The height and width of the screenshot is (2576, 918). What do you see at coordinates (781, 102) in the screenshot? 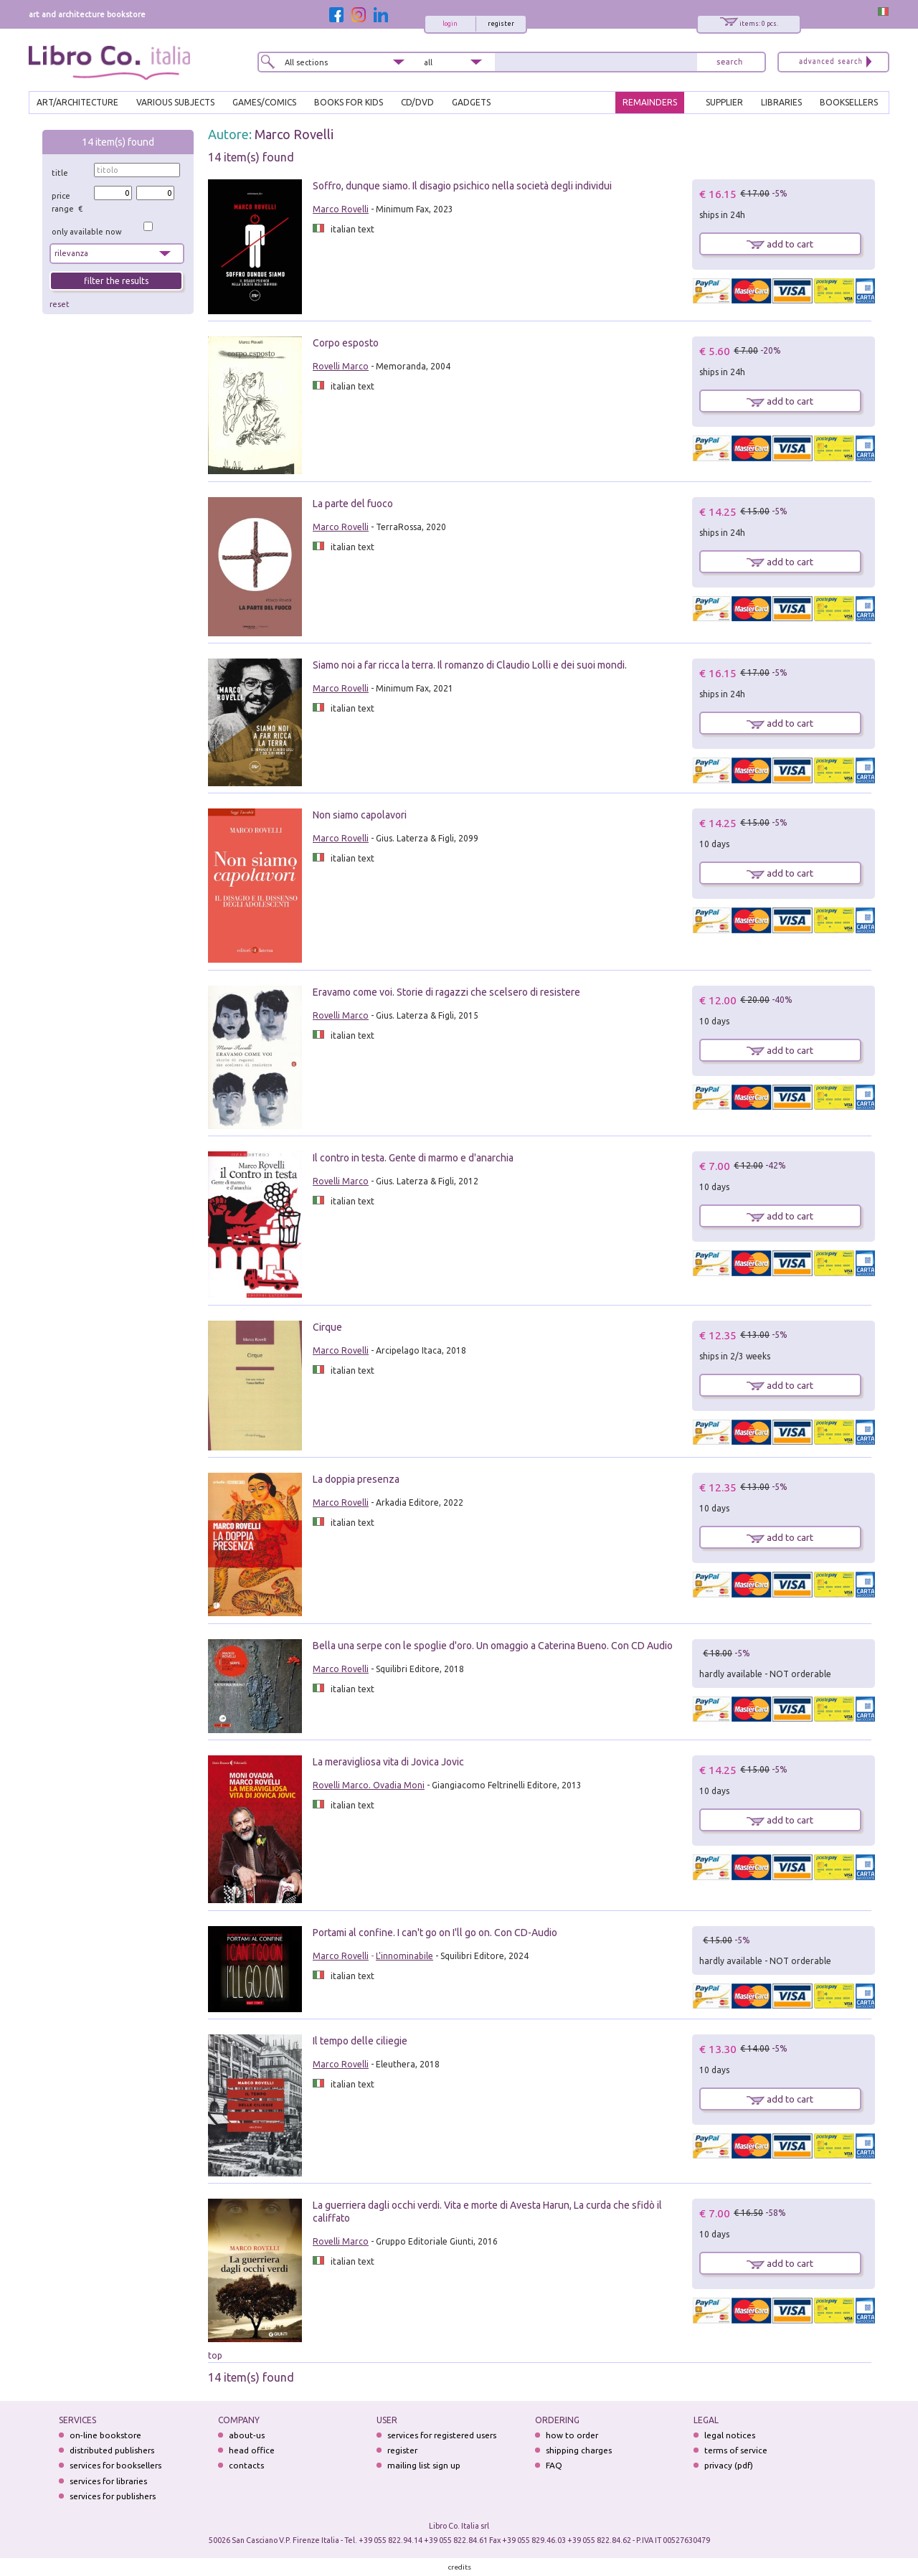
I see `LIBRARIES` at bounding box center [781, 102].